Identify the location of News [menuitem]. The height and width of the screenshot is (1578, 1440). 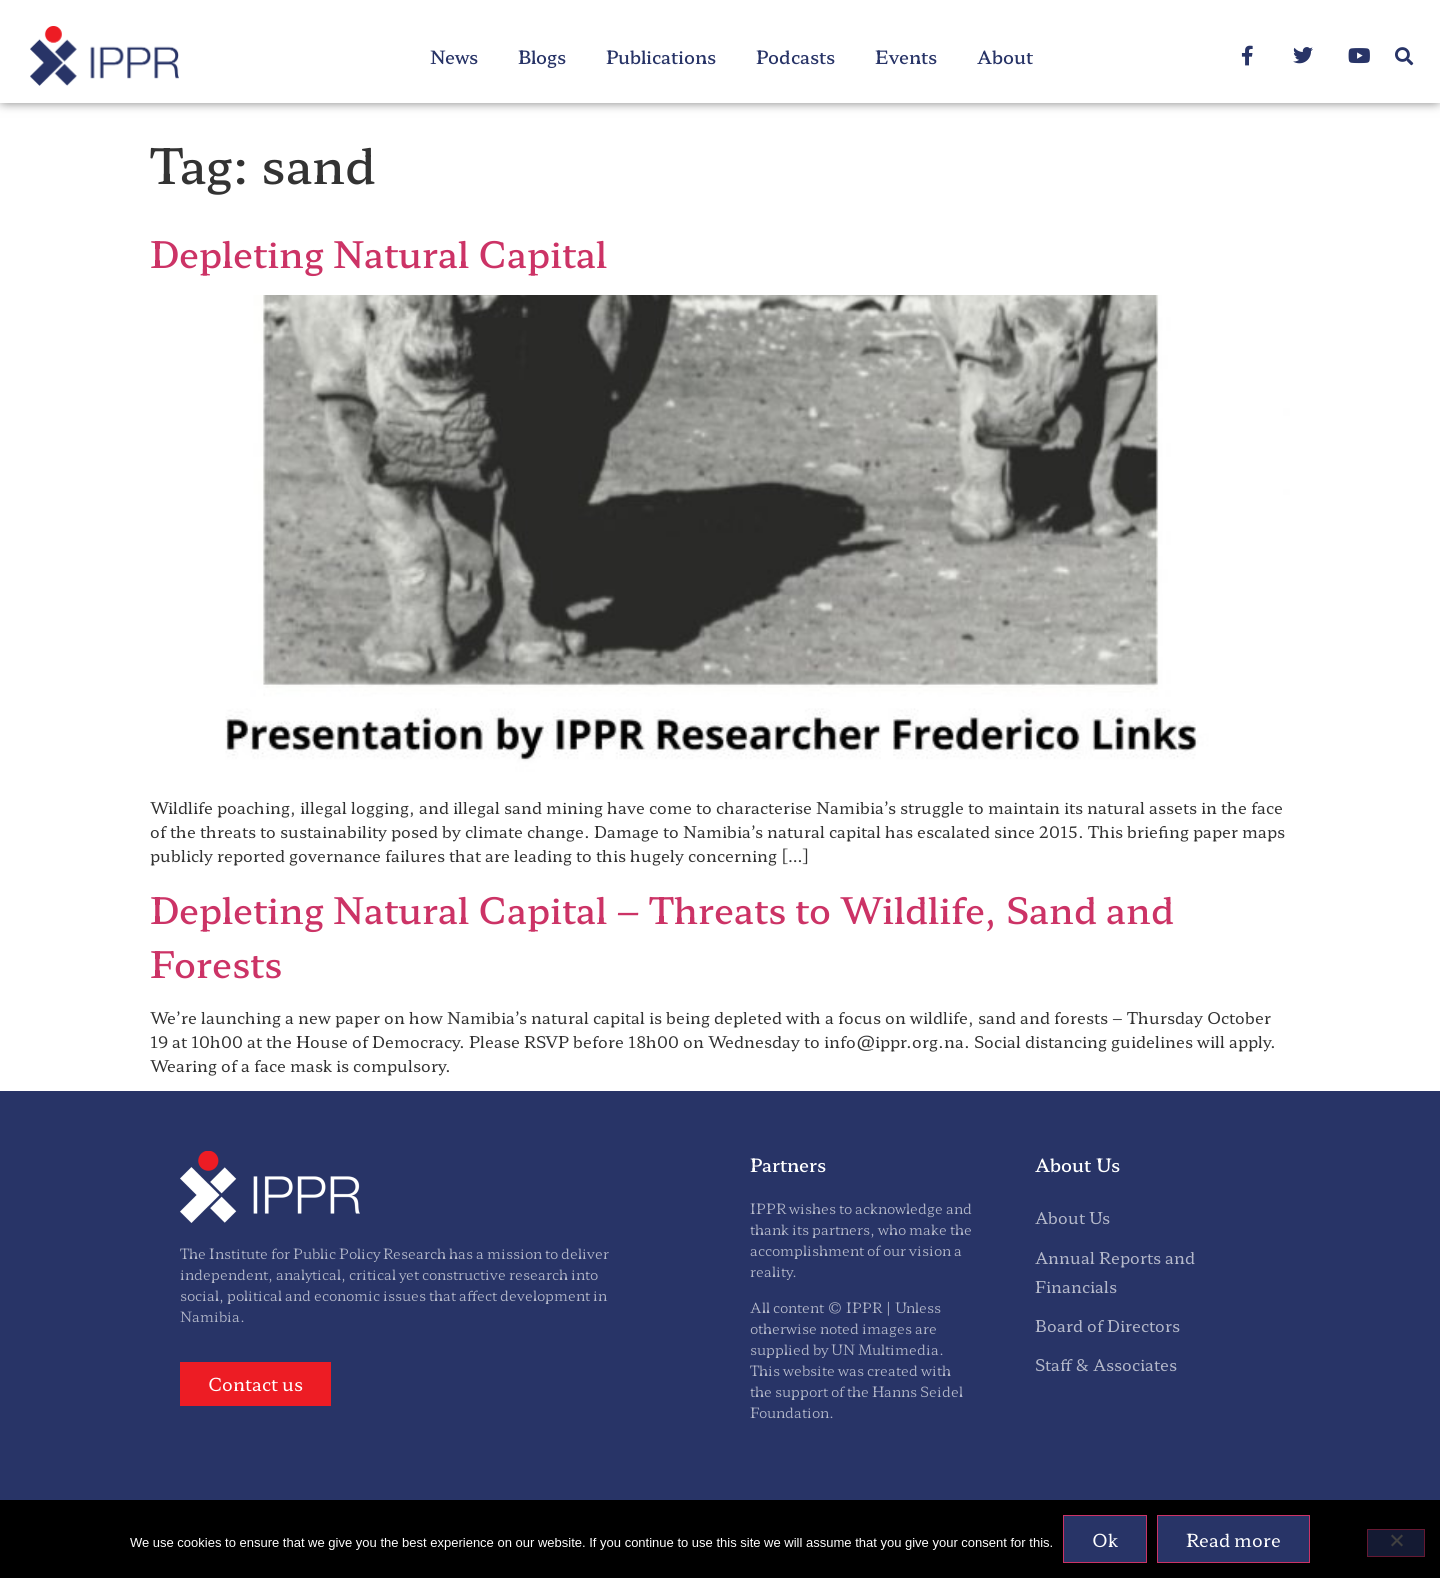
(454, 56).